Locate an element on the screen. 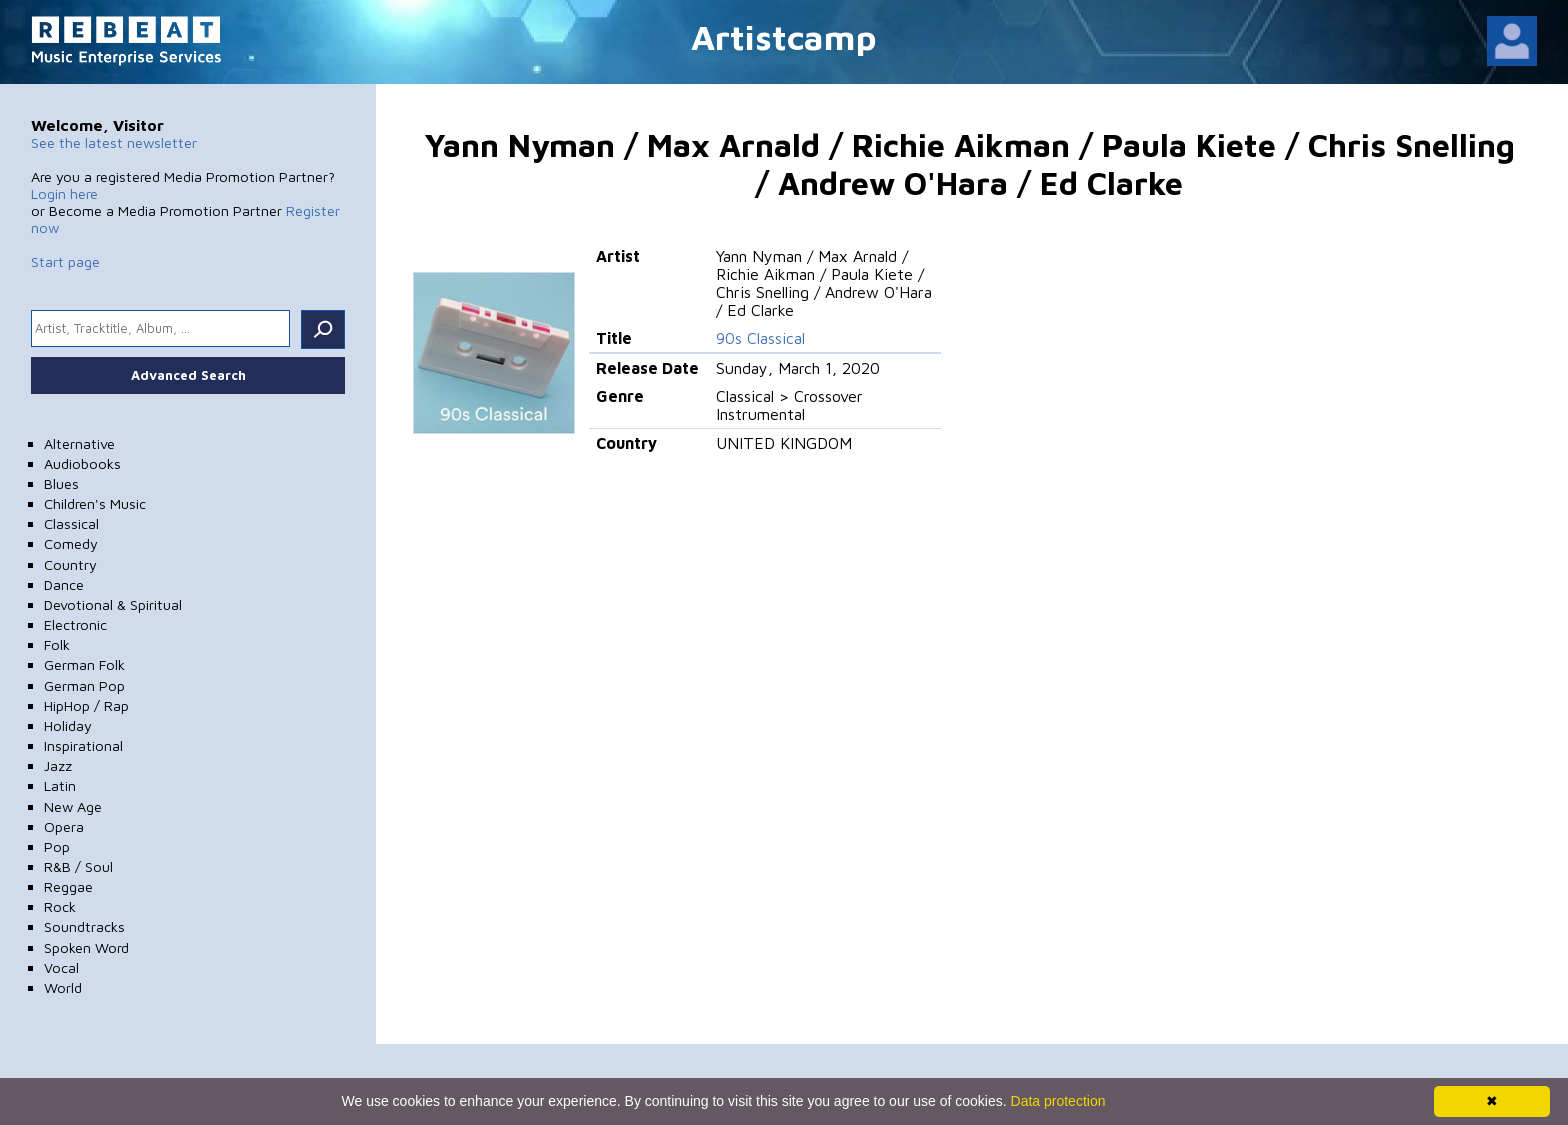 This screenshot has height=1125, width=1568. Reggae is located at coordinates (68, 886).